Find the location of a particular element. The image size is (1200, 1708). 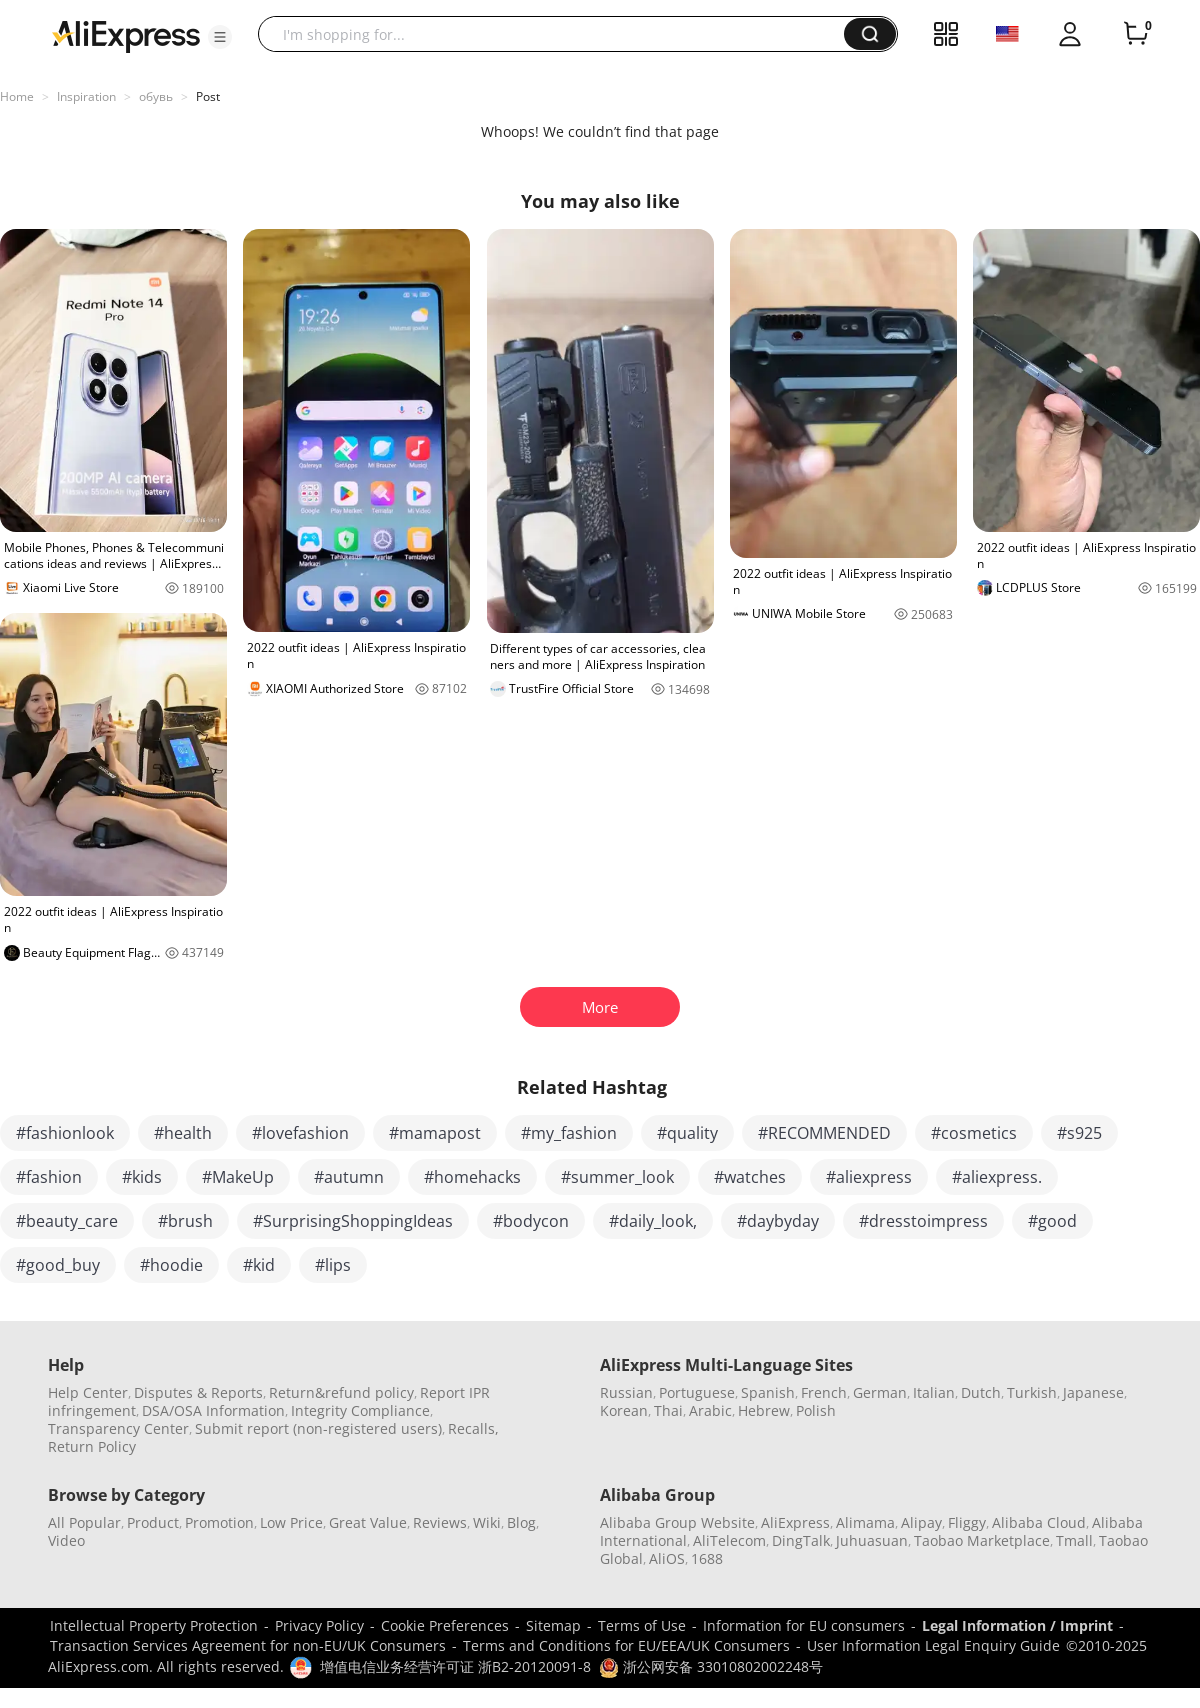

#lips is located at coordinates (333, 1265).